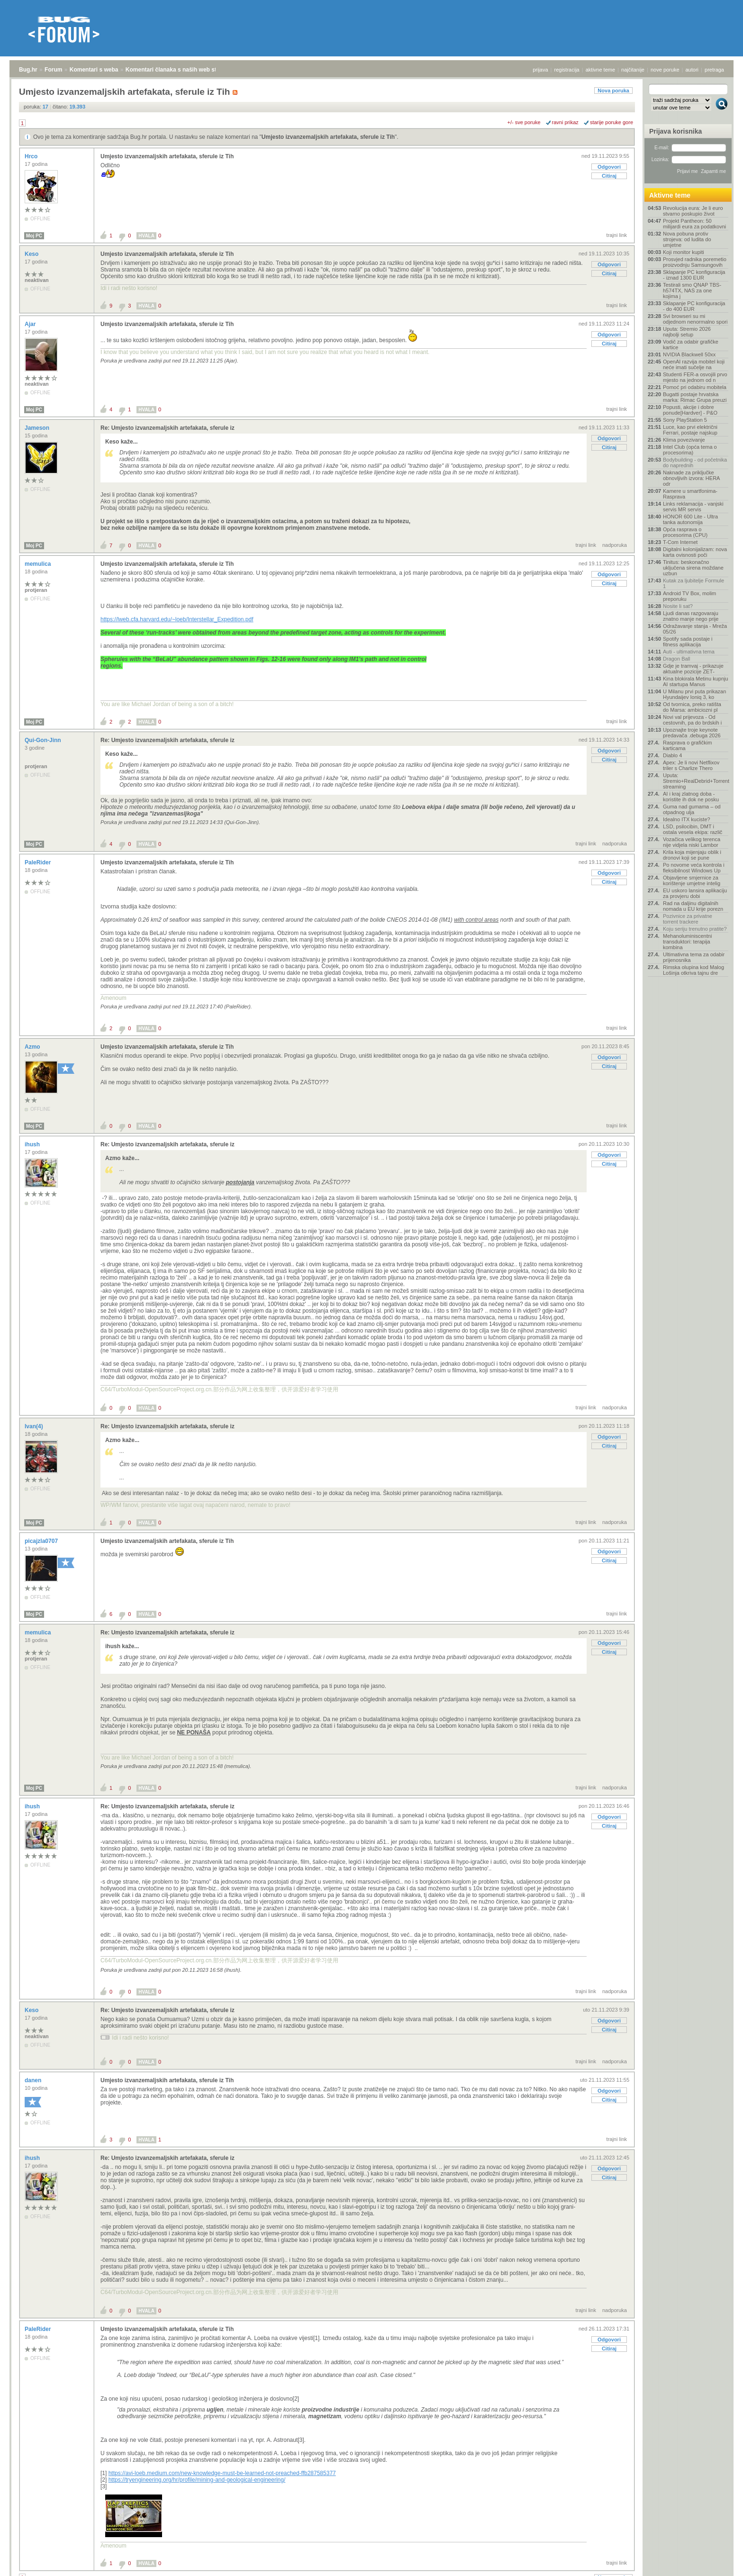 The width and height of the screenshot is (743, 2576). Describe the element at coordinates (695, 319) in the screenshot. I see `Svi browseri su mi odjednom nenormalno spori` at that location.